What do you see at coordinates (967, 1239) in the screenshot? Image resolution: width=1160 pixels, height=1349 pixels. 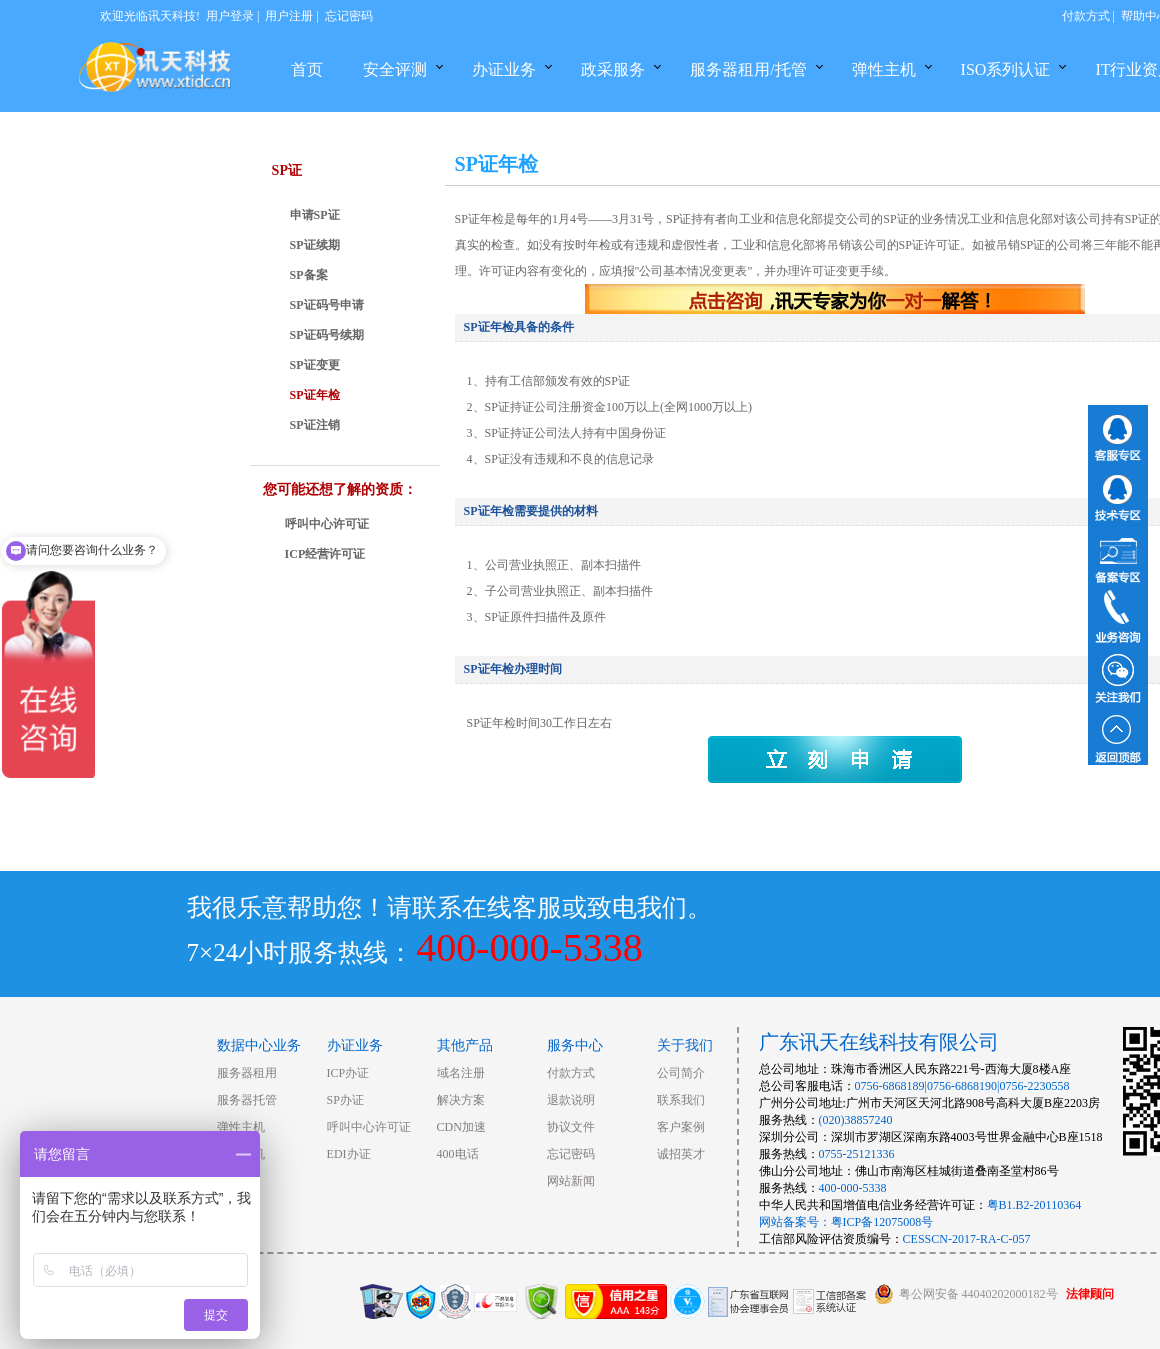 I see `CESSCN-2017-RA-C-057` at bounding box center [967, 1239].